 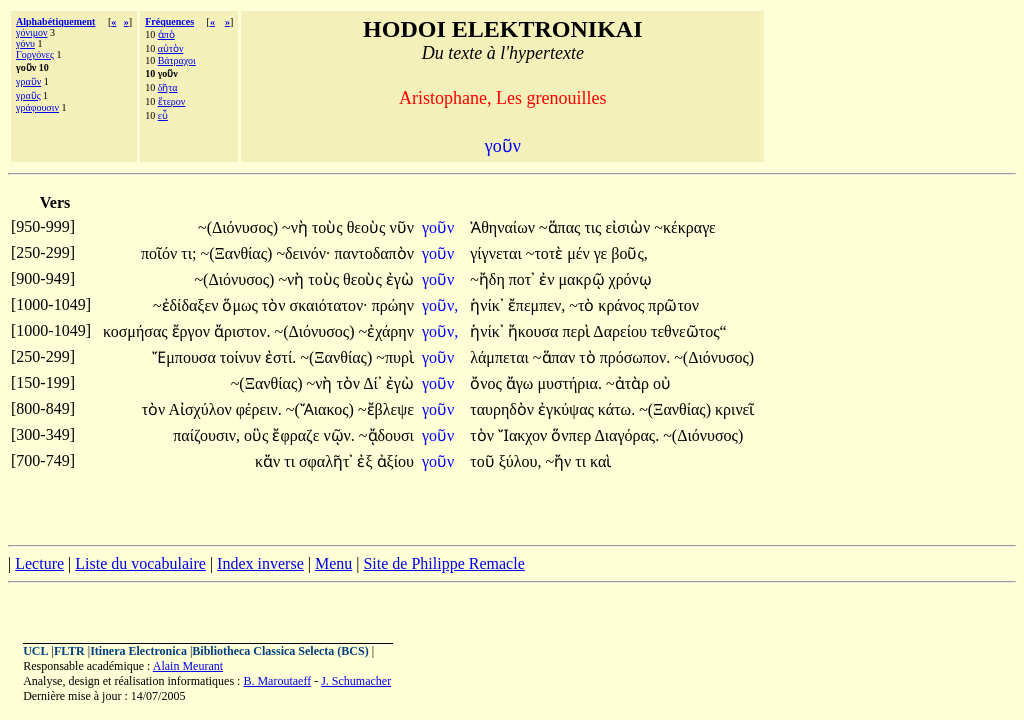 What do you see at coordinates (583, 305) in the screenshot?
I see `~τὸ` at bounding box center [583, 305].